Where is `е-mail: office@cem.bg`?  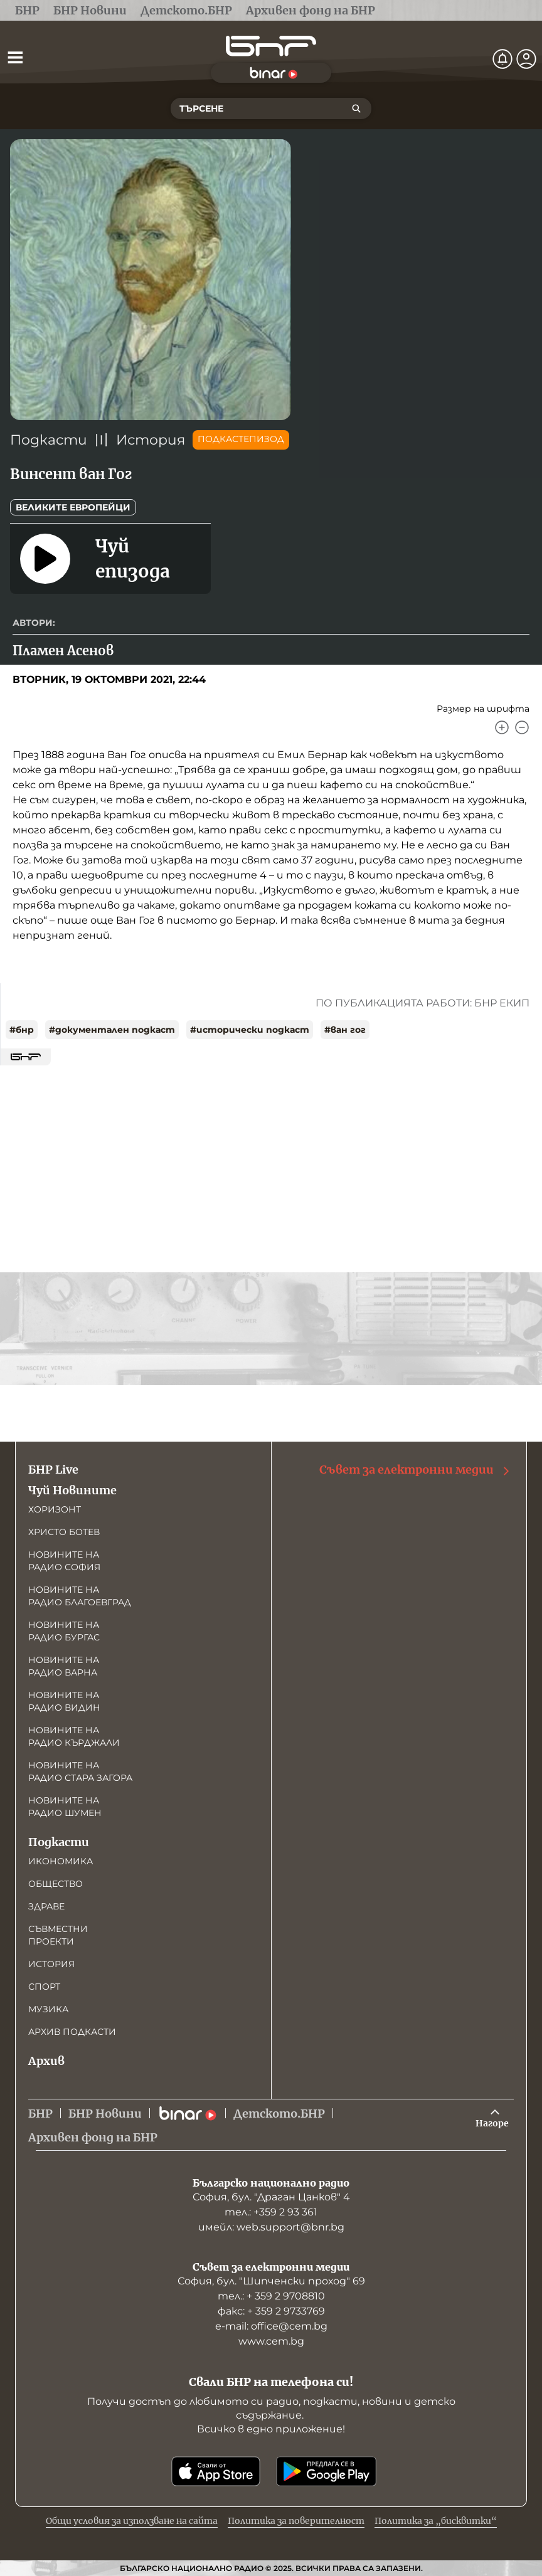 е-mail: office@cem.bg is located at coordinates (271, 2326).